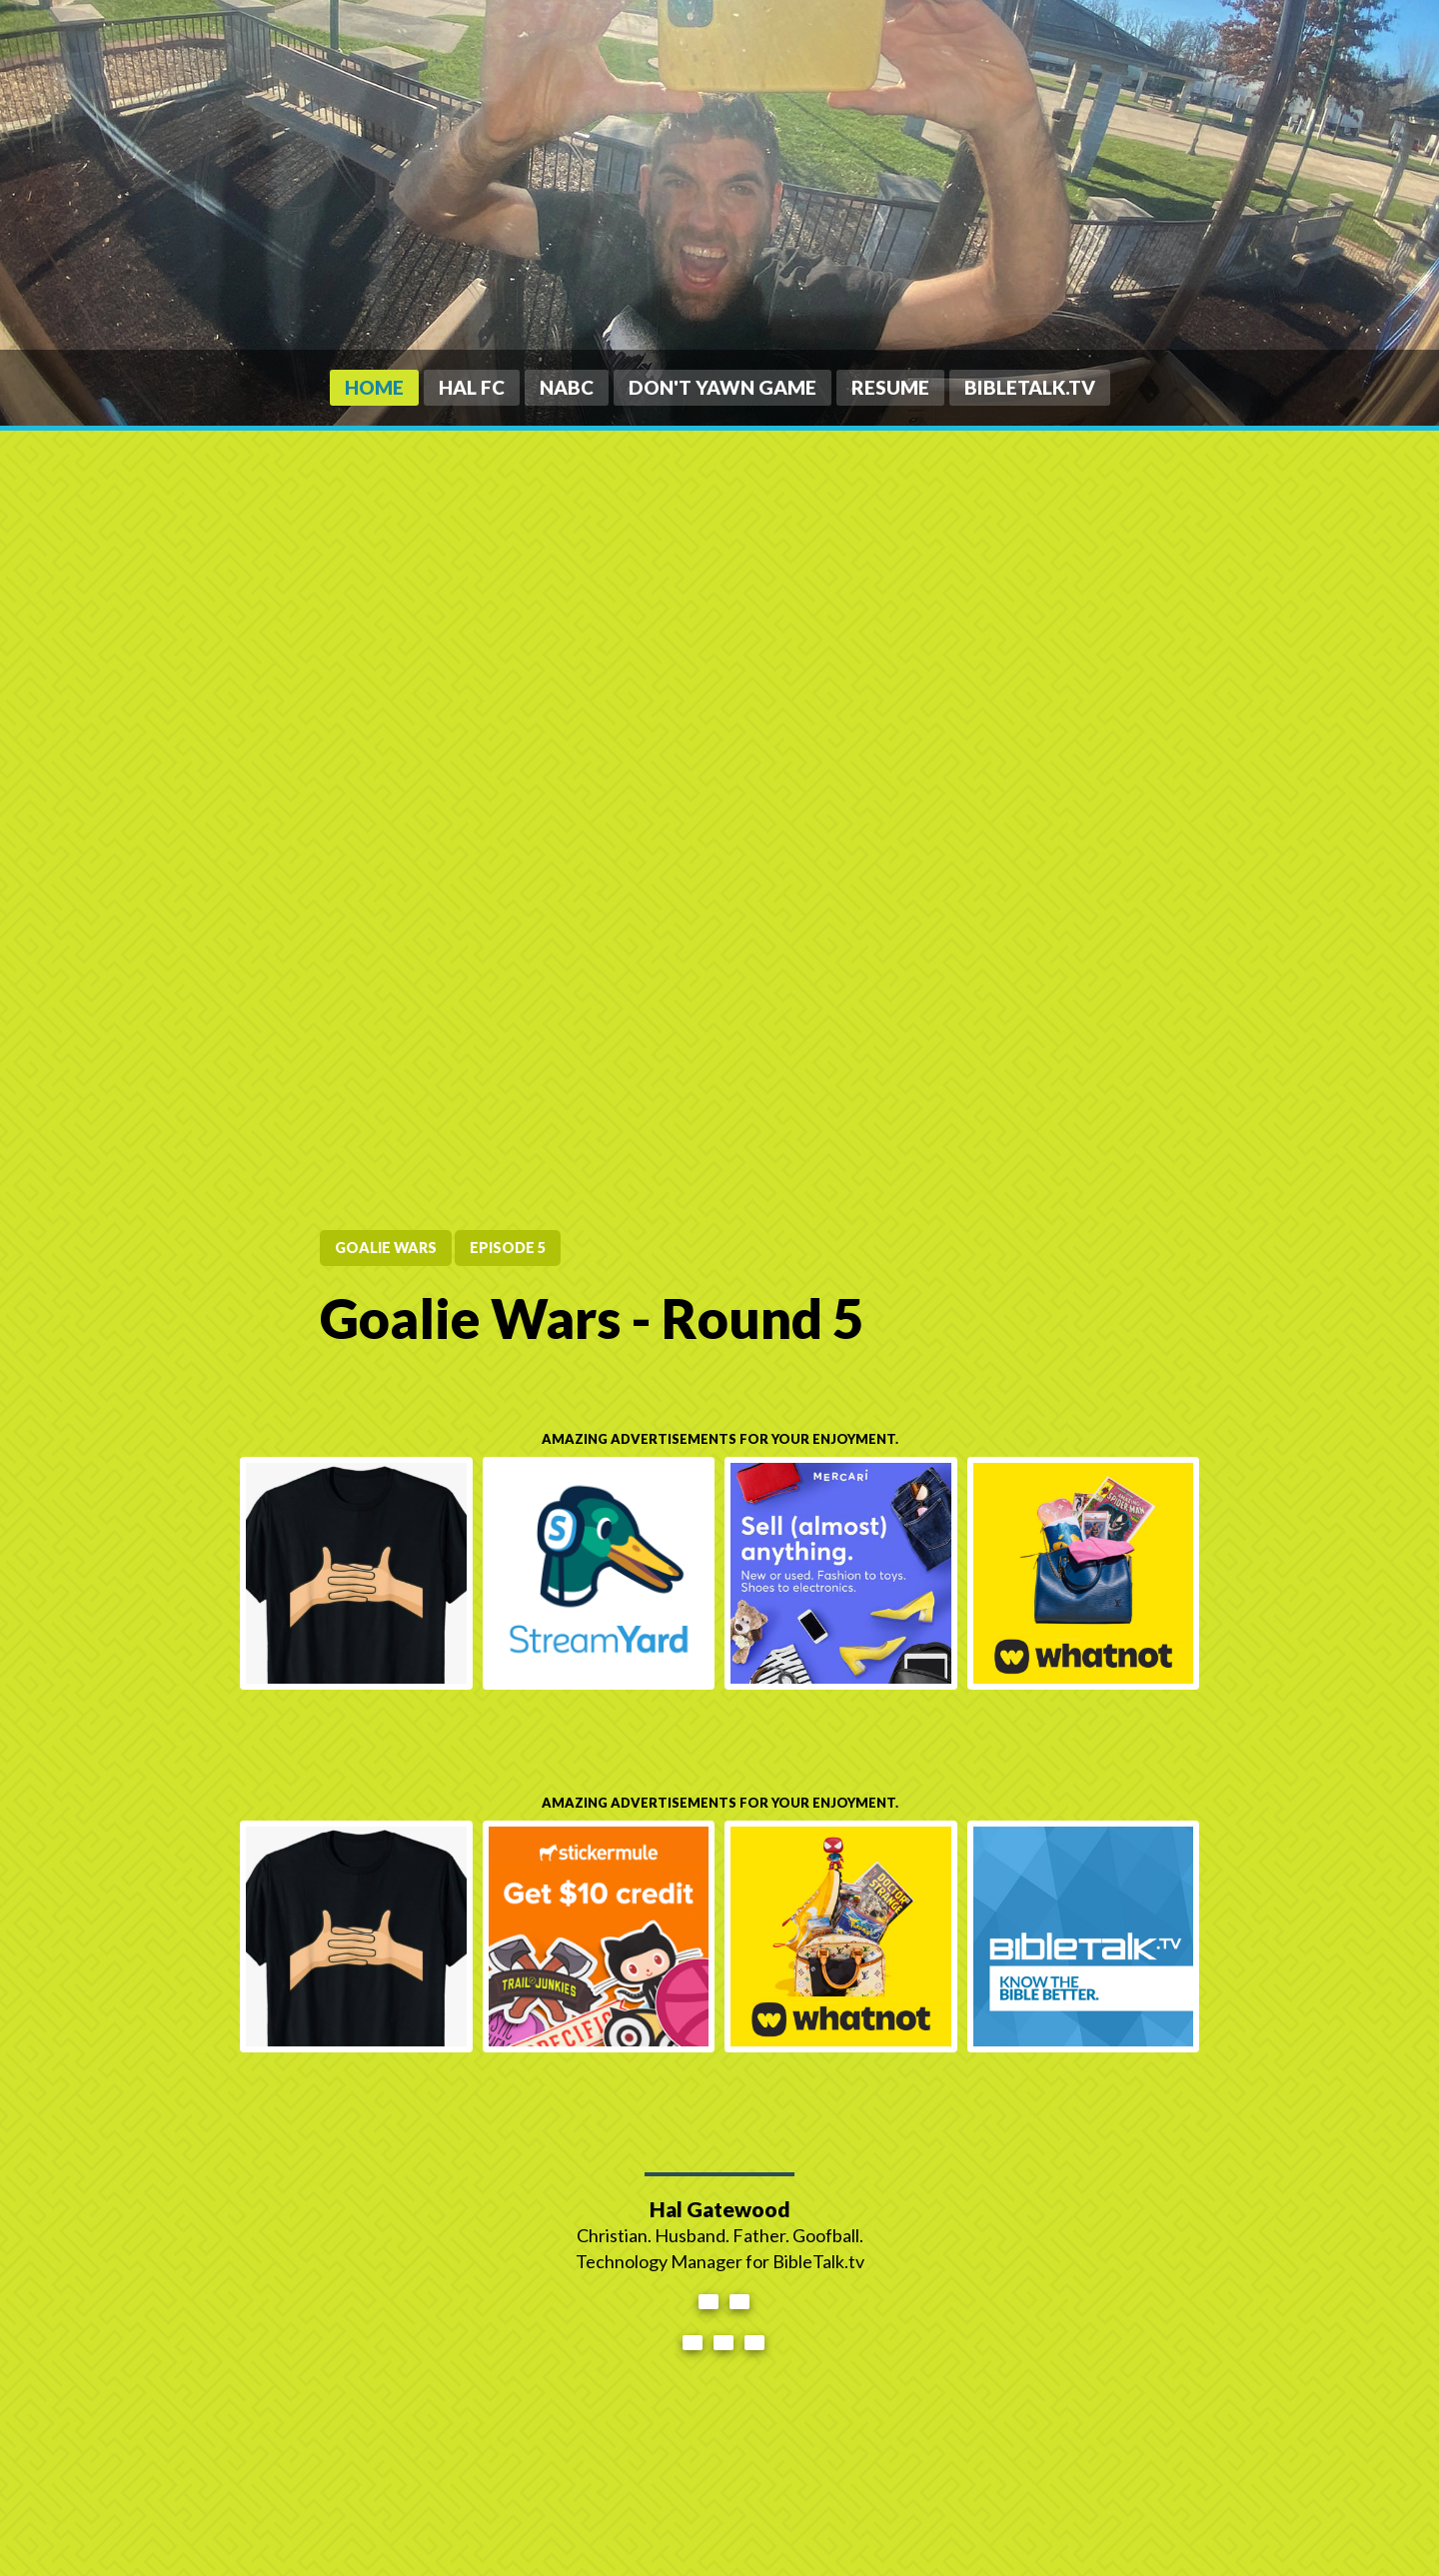 This screenshot has height=2576, width=1439. Describe the element at coordinates (890, 387) in the screenshot. I see `Resume` at that location.